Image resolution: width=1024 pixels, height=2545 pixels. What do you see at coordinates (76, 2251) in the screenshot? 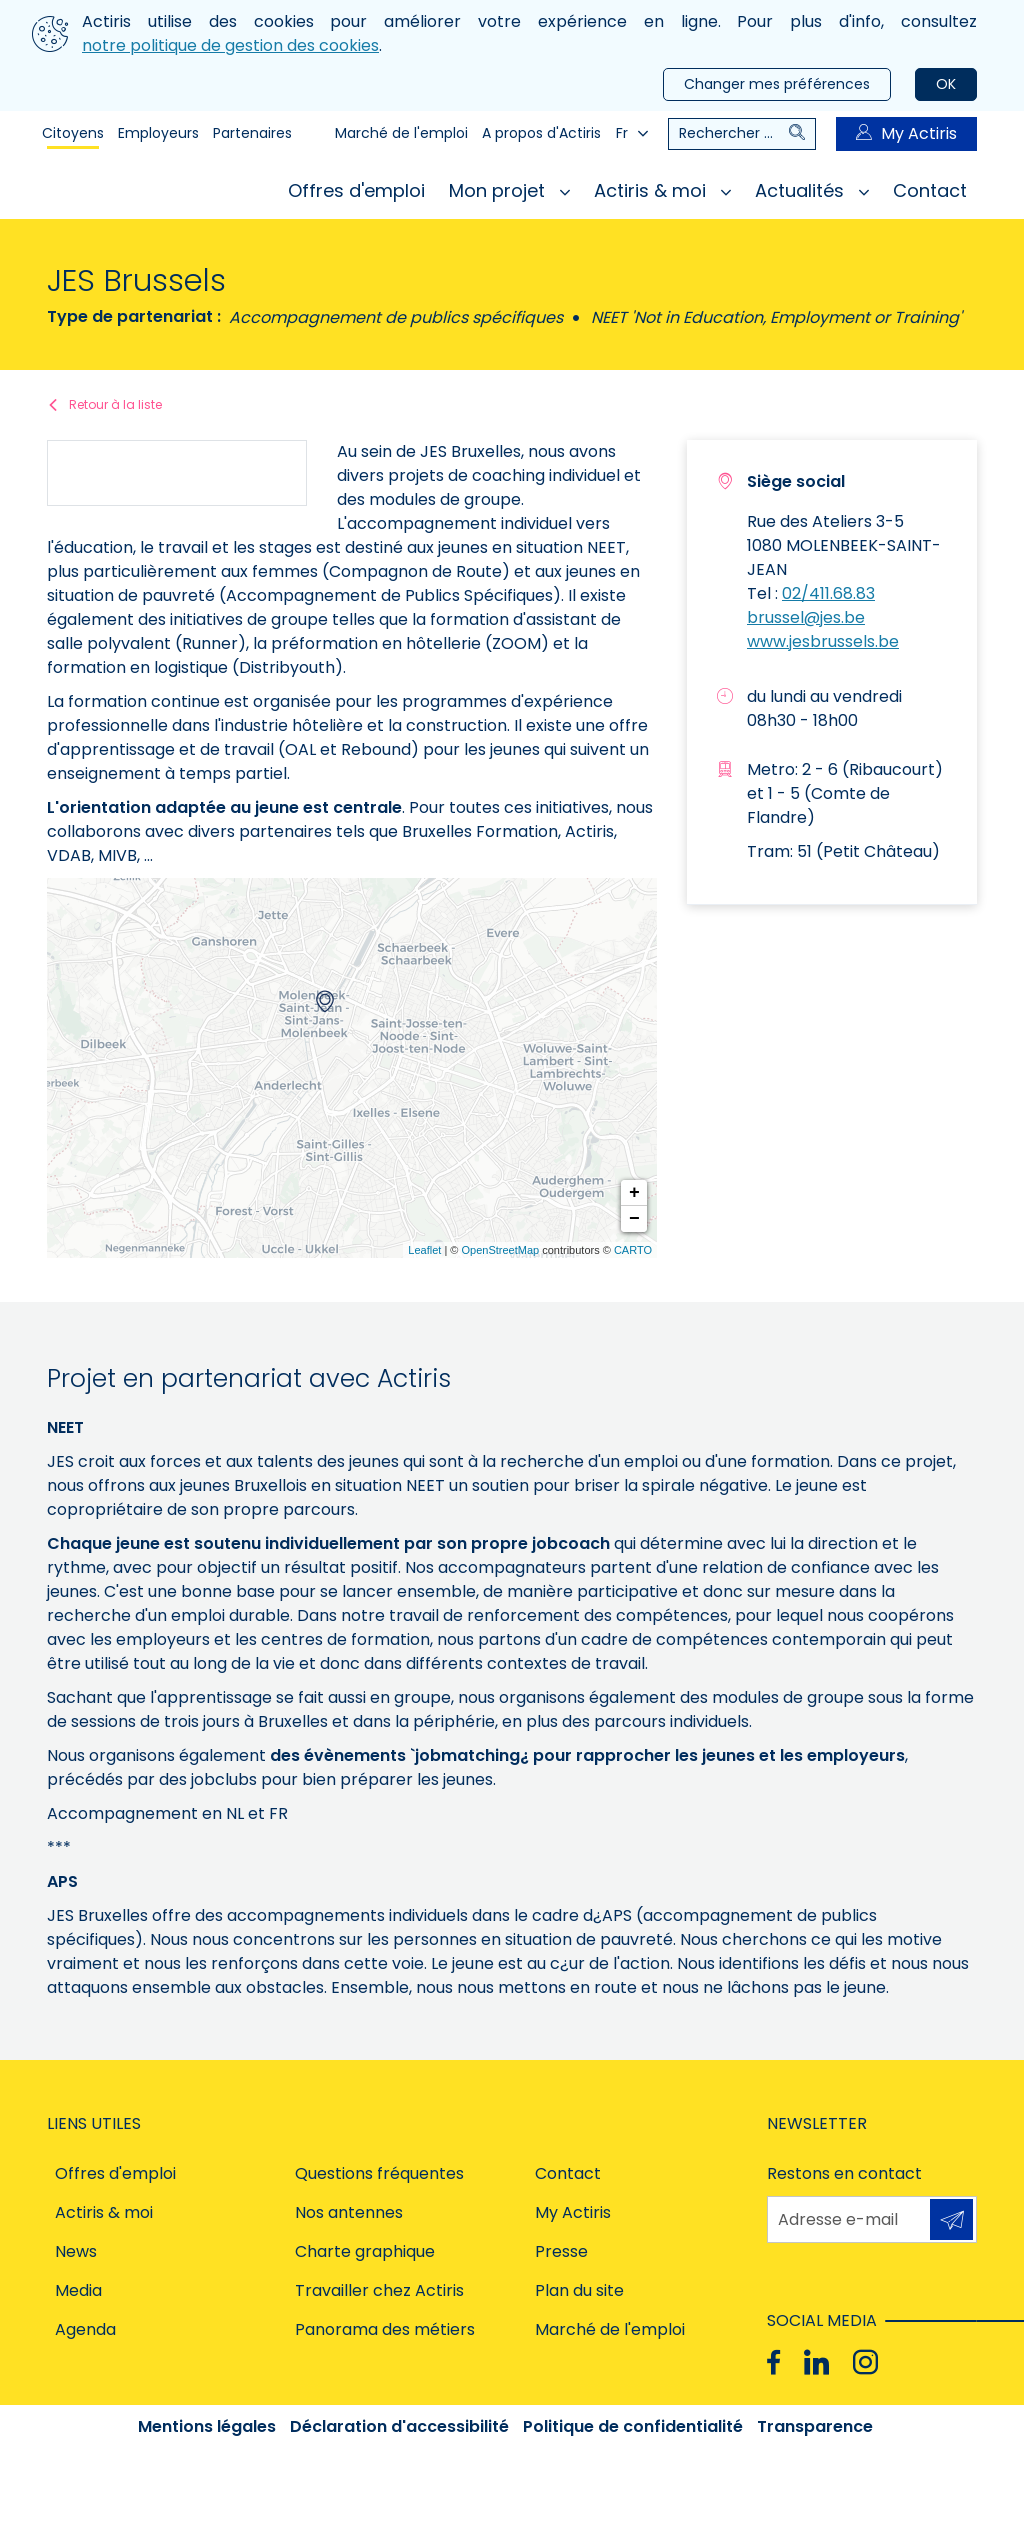
I see `News` at bounding box center [76, 2251].